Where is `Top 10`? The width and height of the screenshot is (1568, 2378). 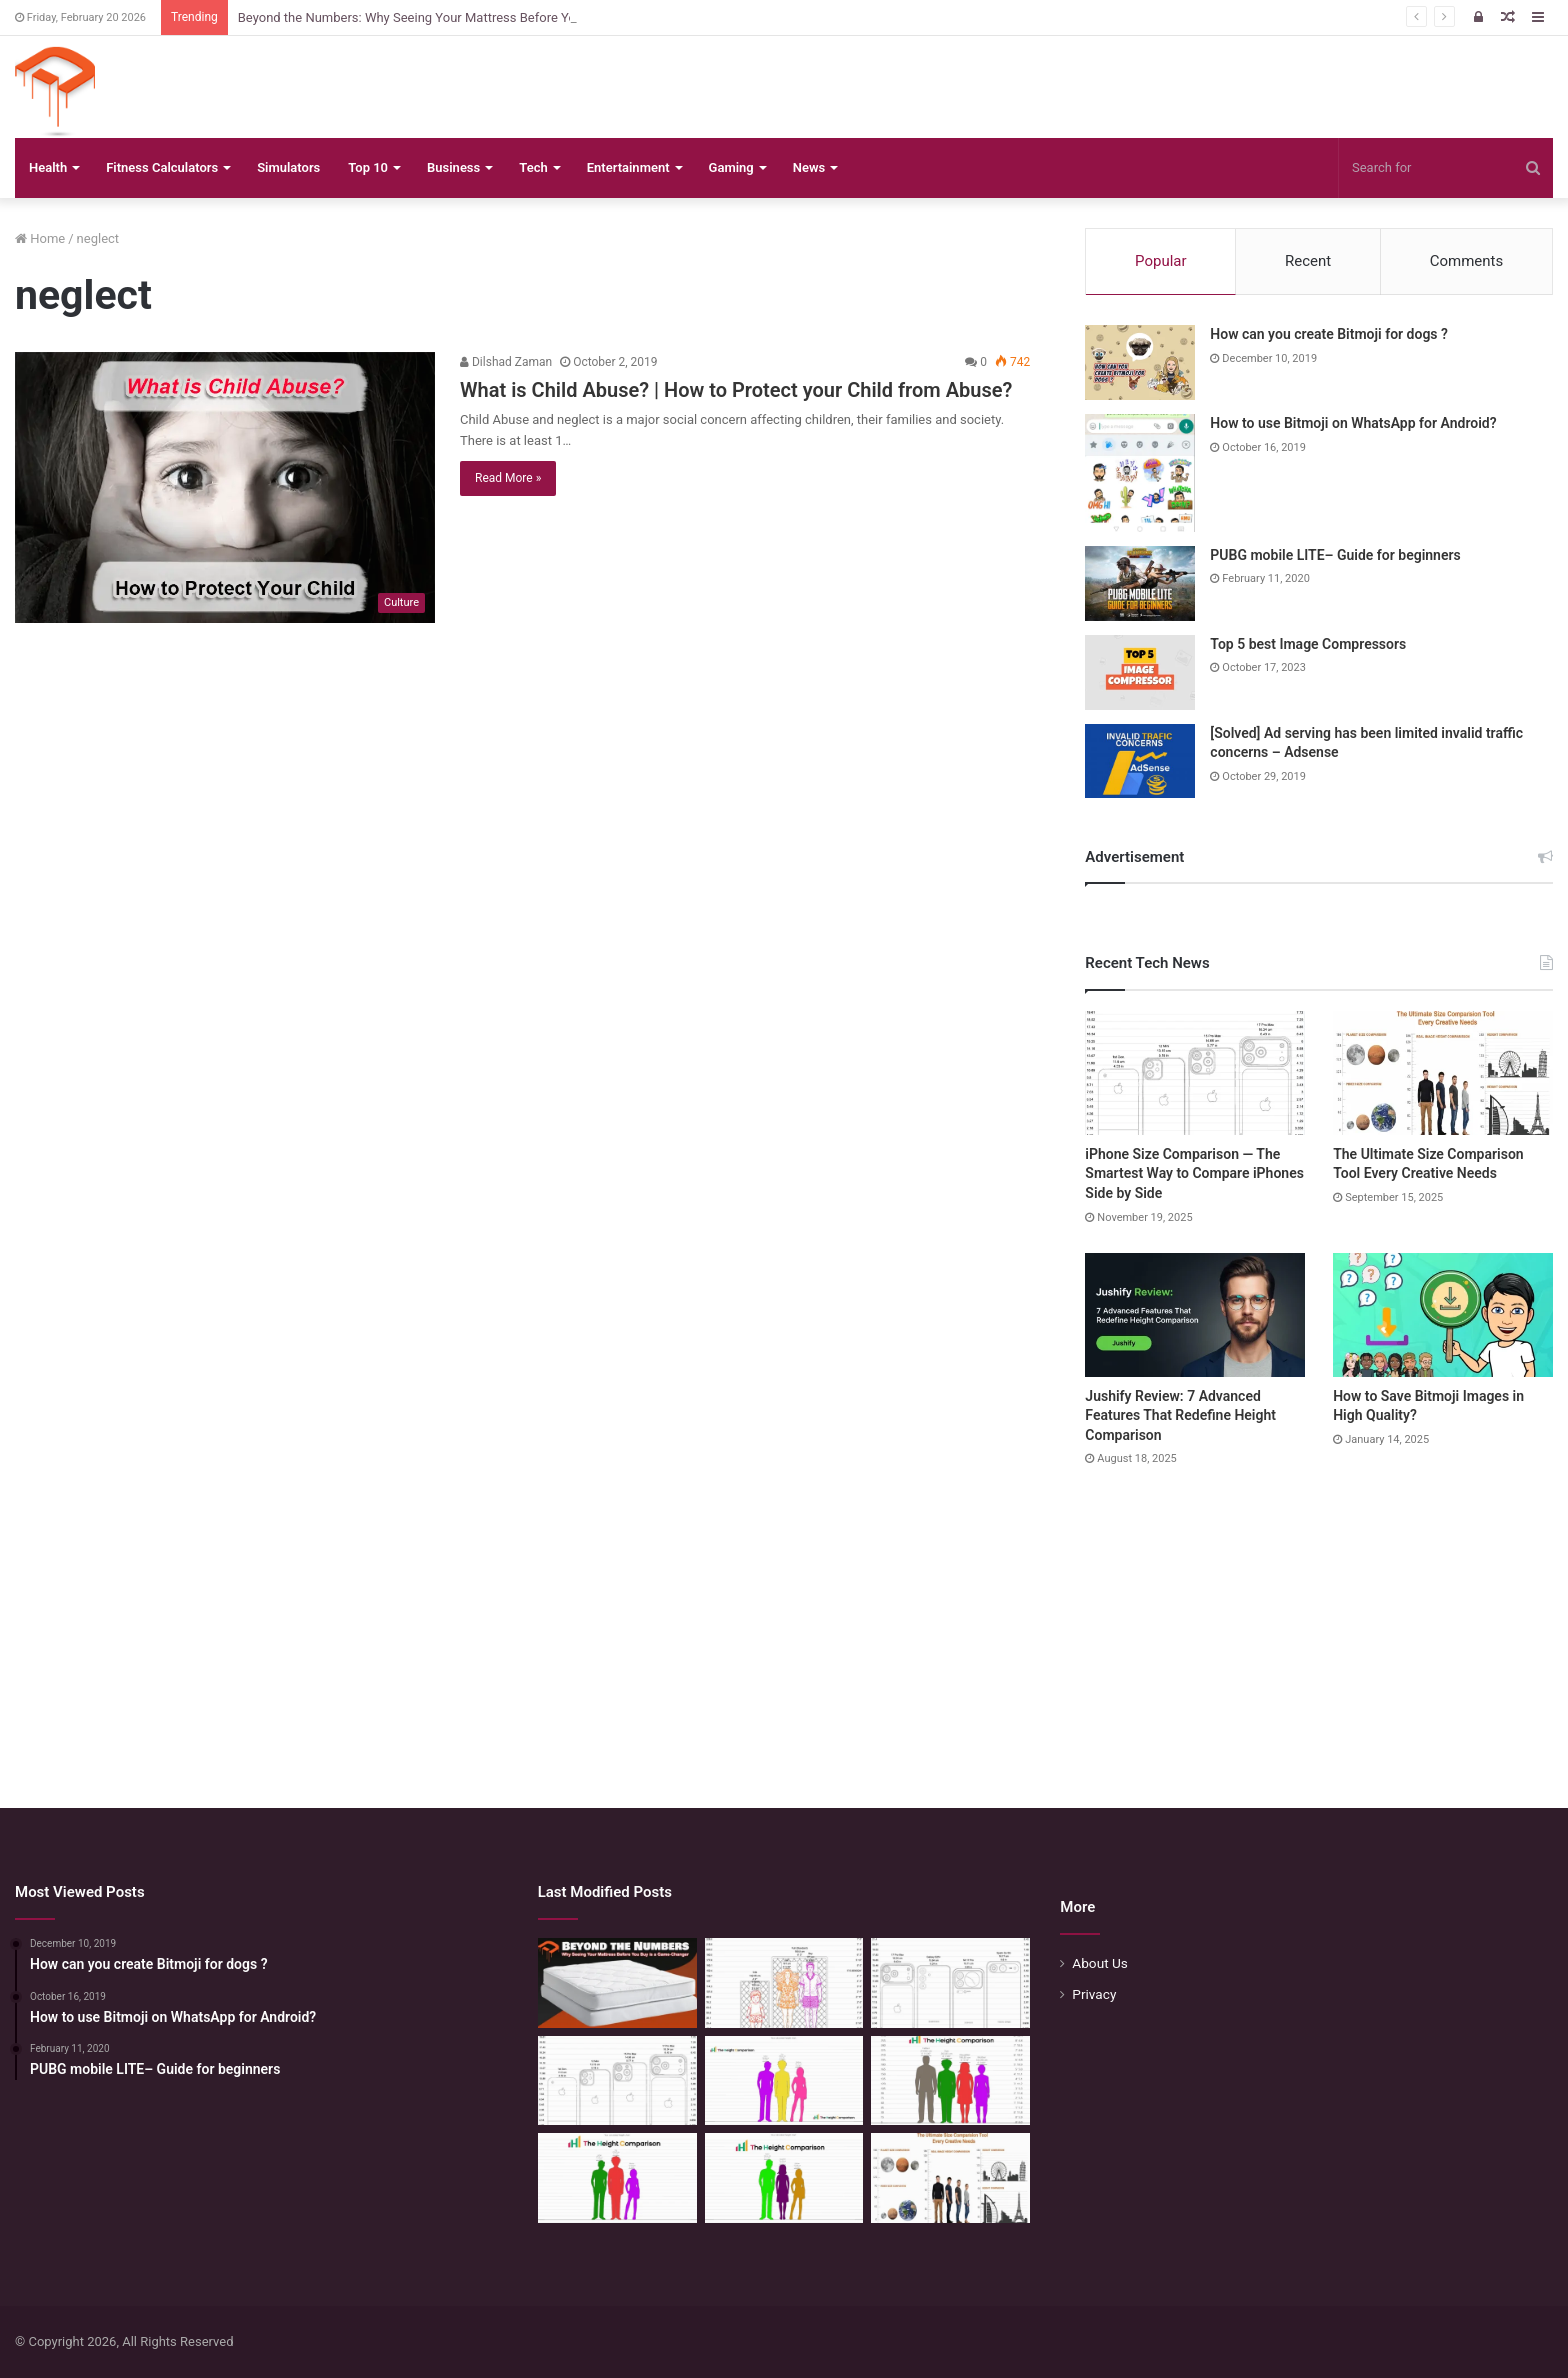
Top 10 is located at coordinates (368, 167).